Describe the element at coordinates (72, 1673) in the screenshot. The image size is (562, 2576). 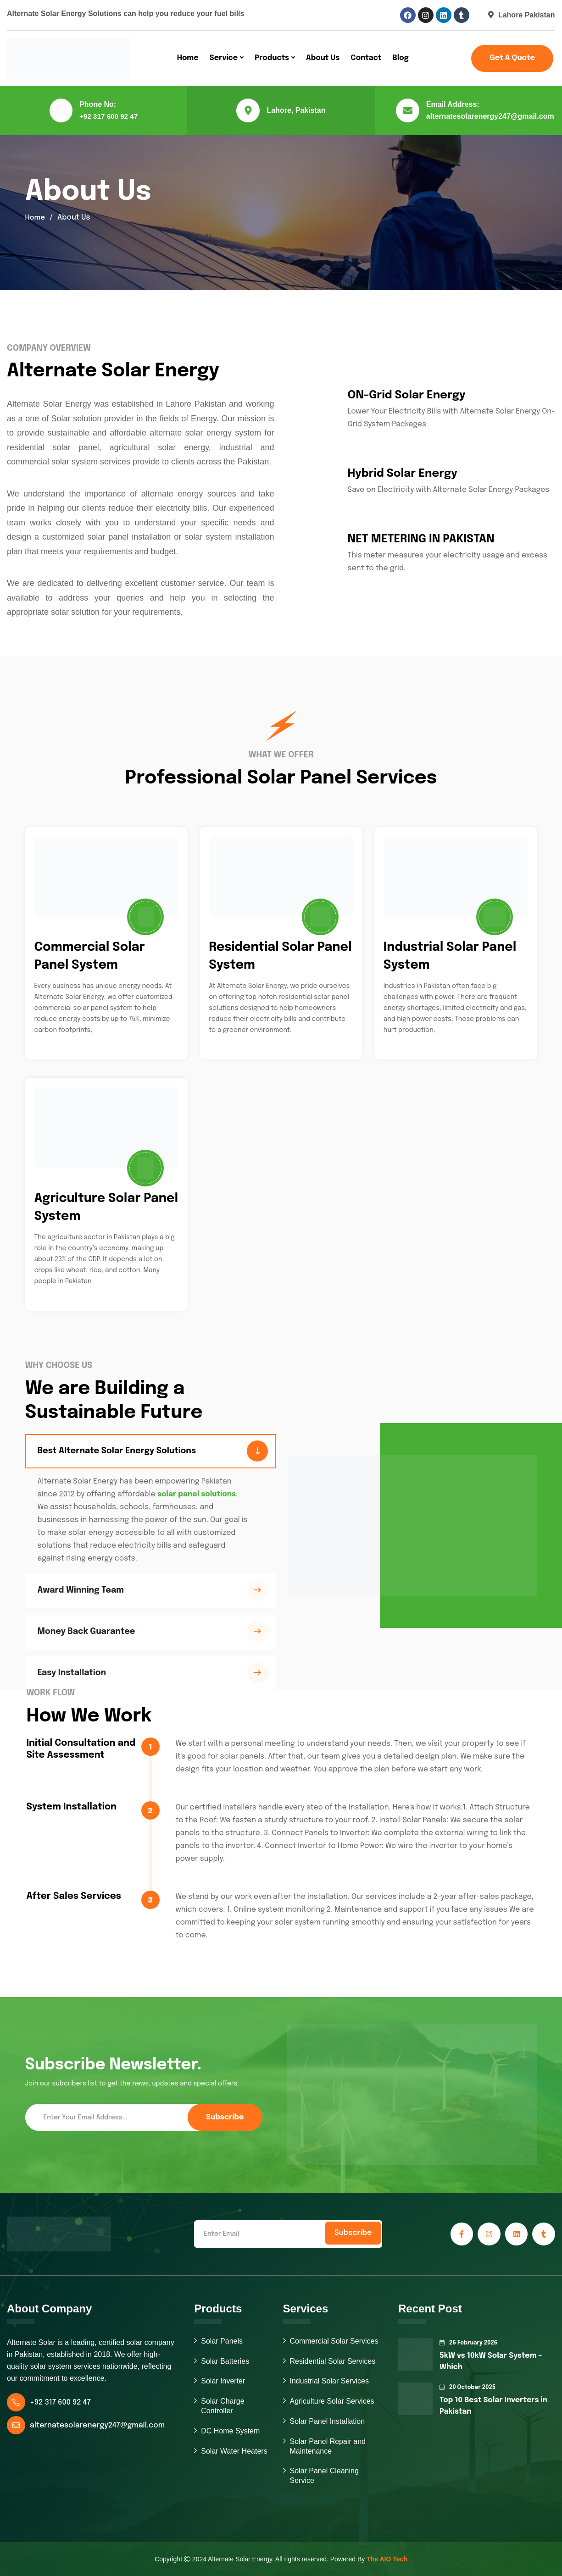
I see `Easy Installation` at that location.